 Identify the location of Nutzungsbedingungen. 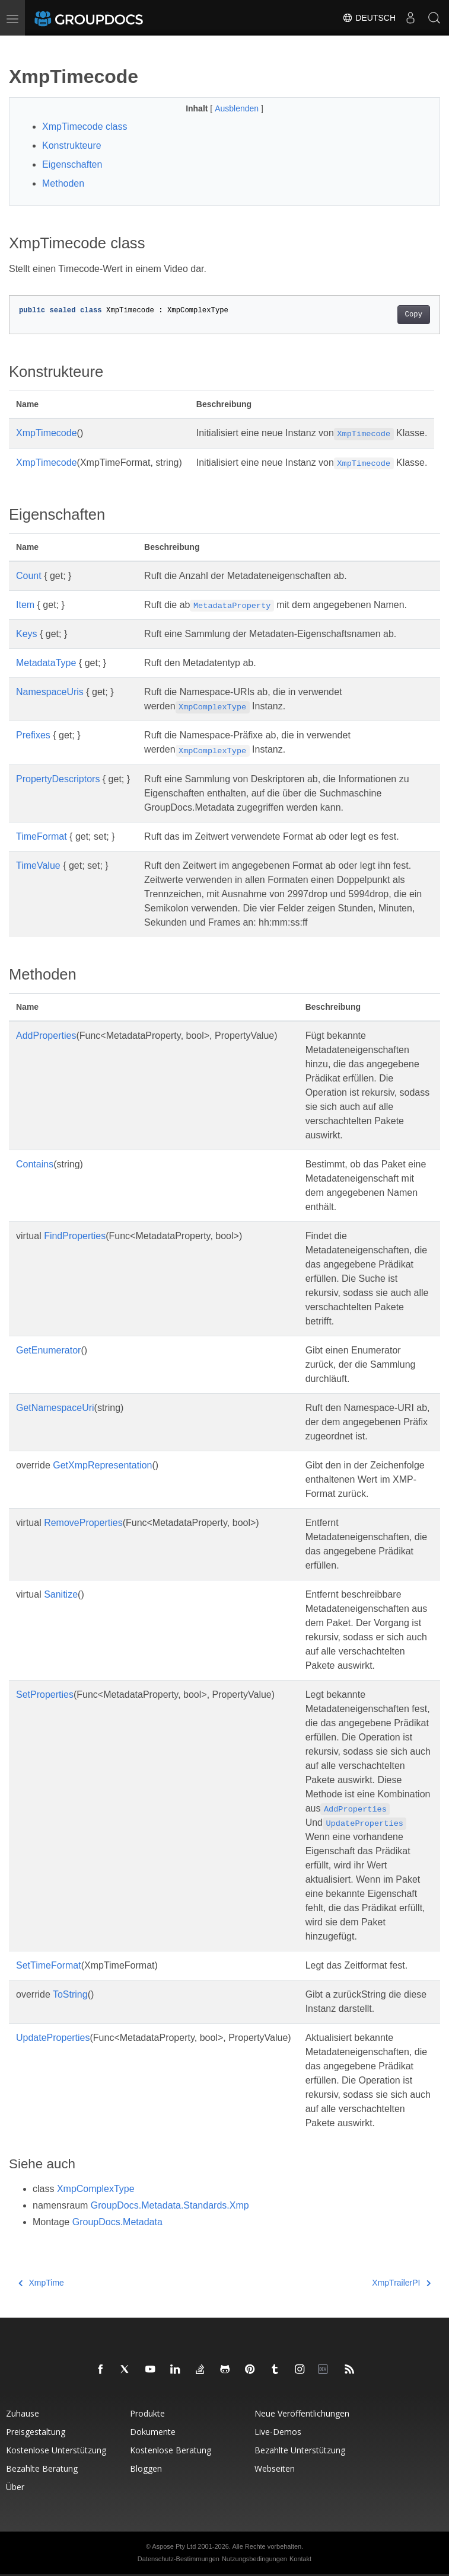
(254, 2558).